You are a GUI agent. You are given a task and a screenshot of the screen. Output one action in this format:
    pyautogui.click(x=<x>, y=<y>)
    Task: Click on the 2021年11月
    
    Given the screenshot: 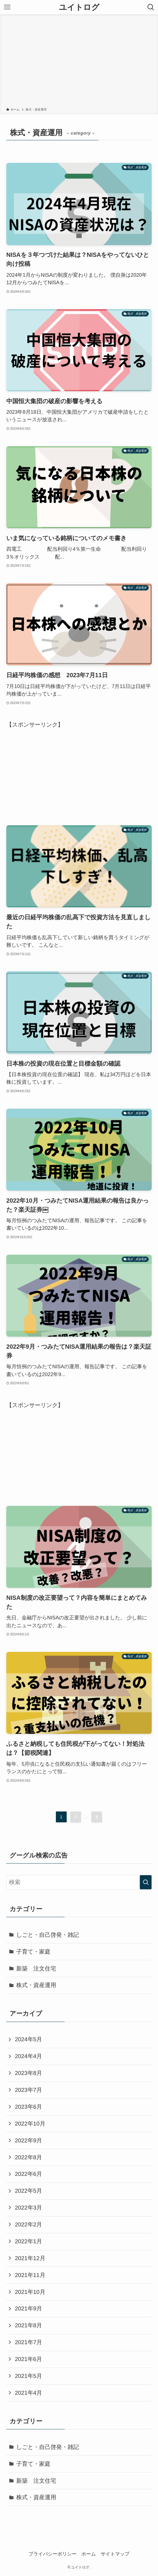 What is the action you would take?
    pyautogui.click(x=30, y=2275)
    